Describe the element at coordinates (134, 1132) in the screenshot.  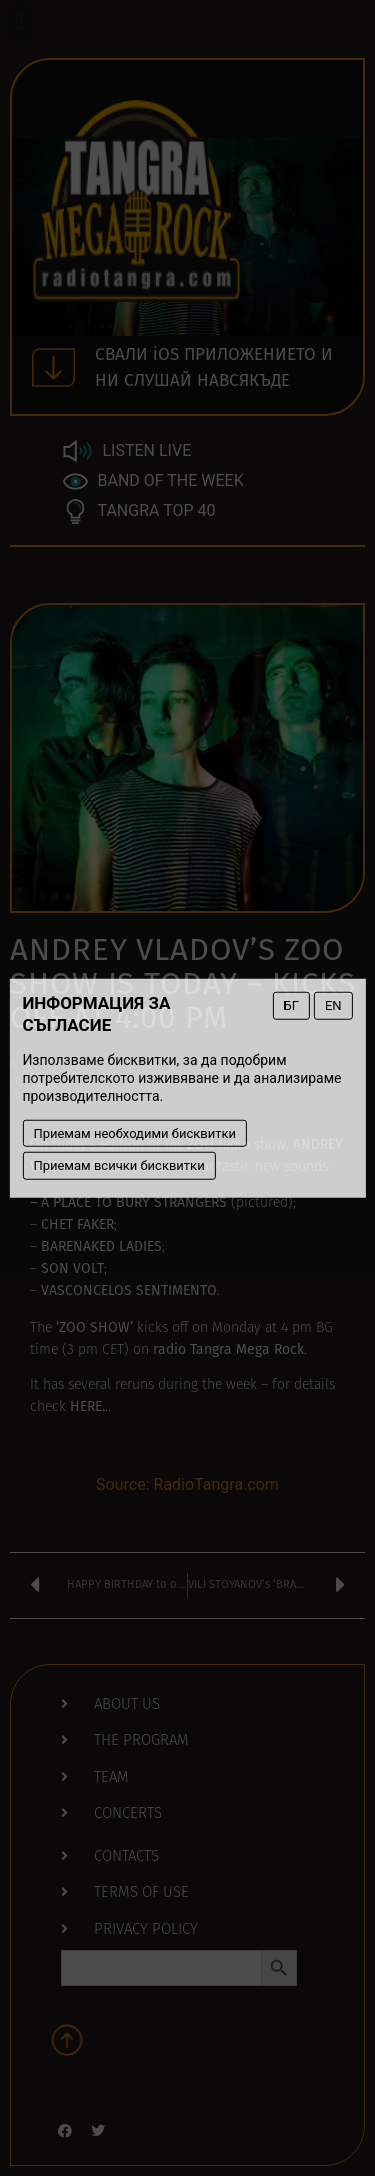
I see `Приемам необходими бисквитки` at that location.